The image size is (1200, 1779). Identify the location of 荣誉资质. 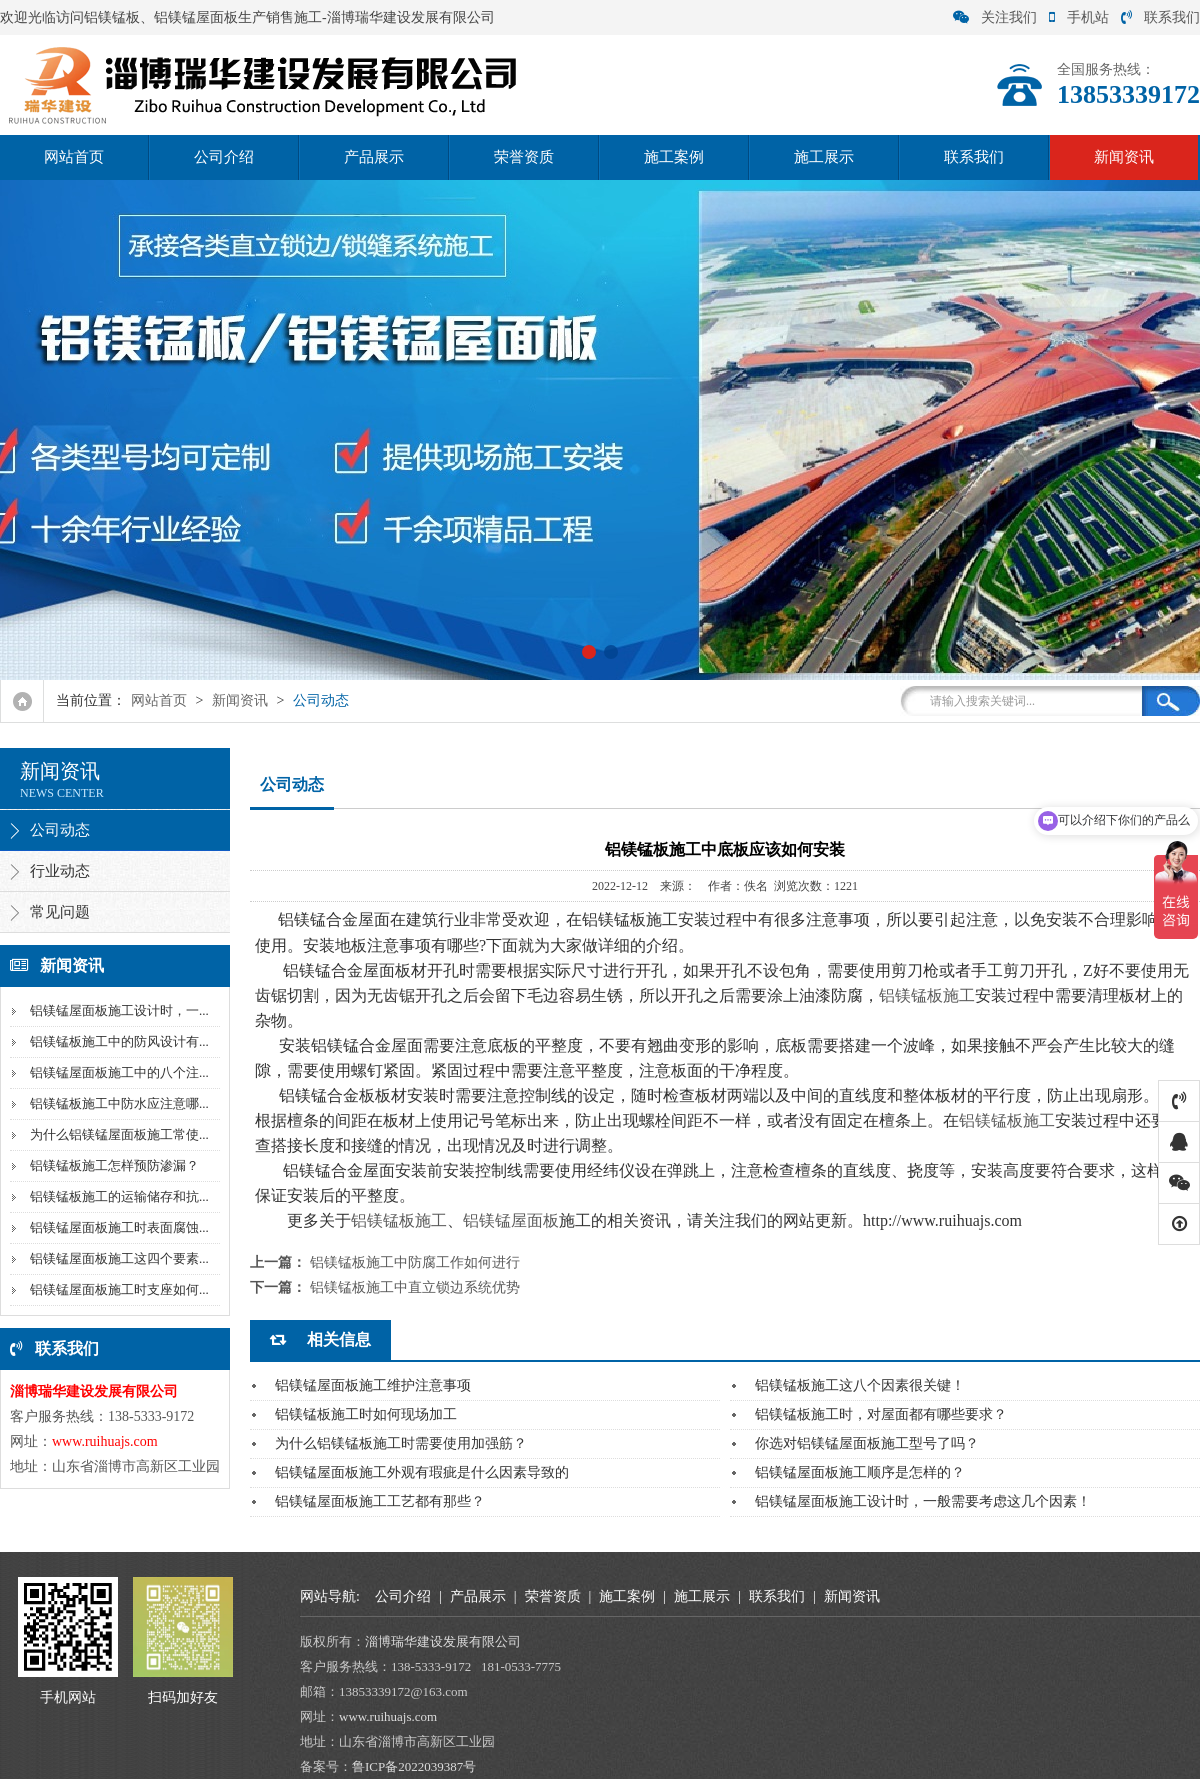
(524, 157).